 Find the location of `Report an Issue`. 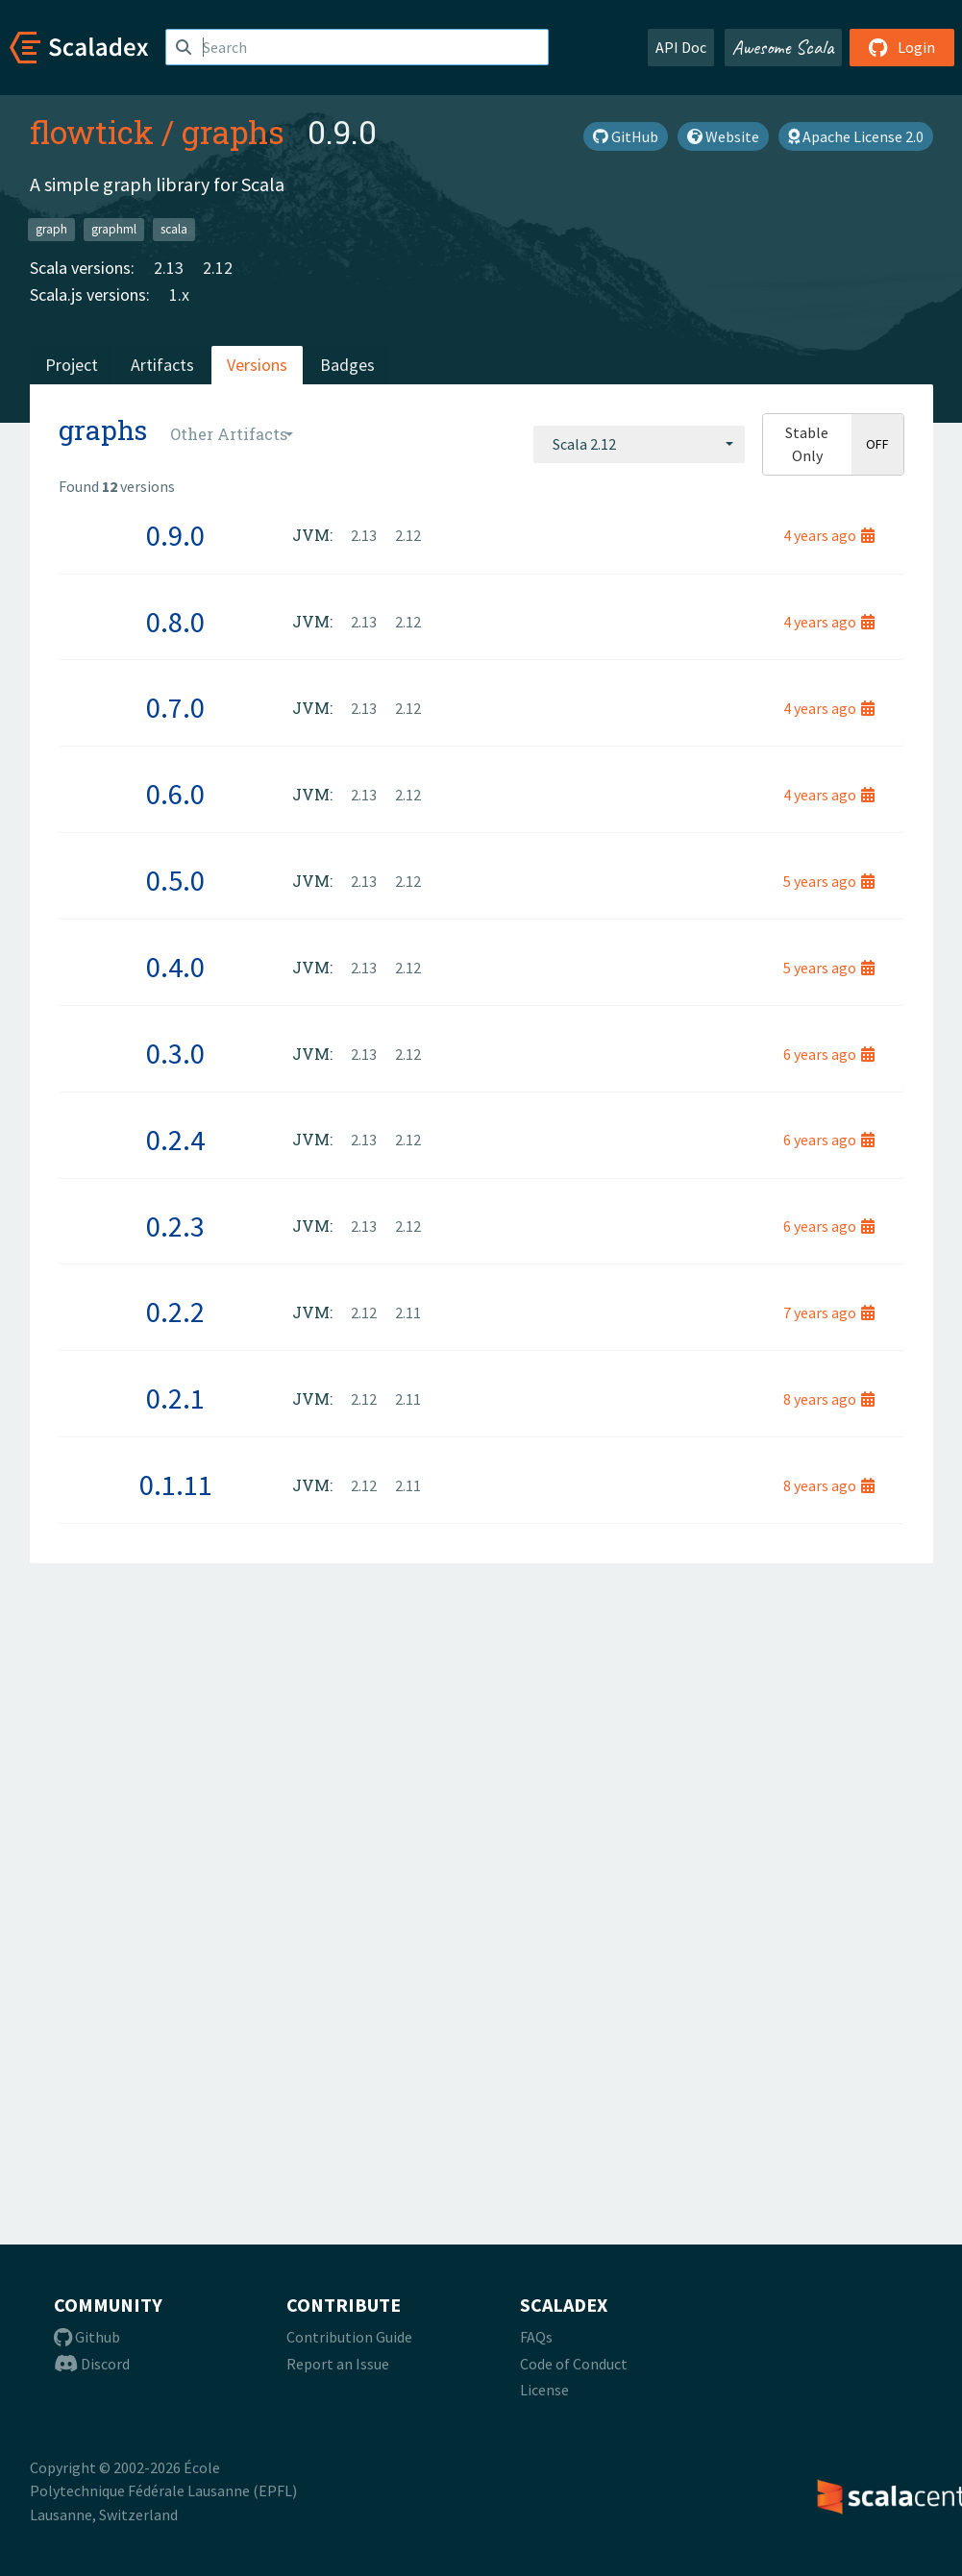

Report an Issue is located at coordinates (337, 2363).